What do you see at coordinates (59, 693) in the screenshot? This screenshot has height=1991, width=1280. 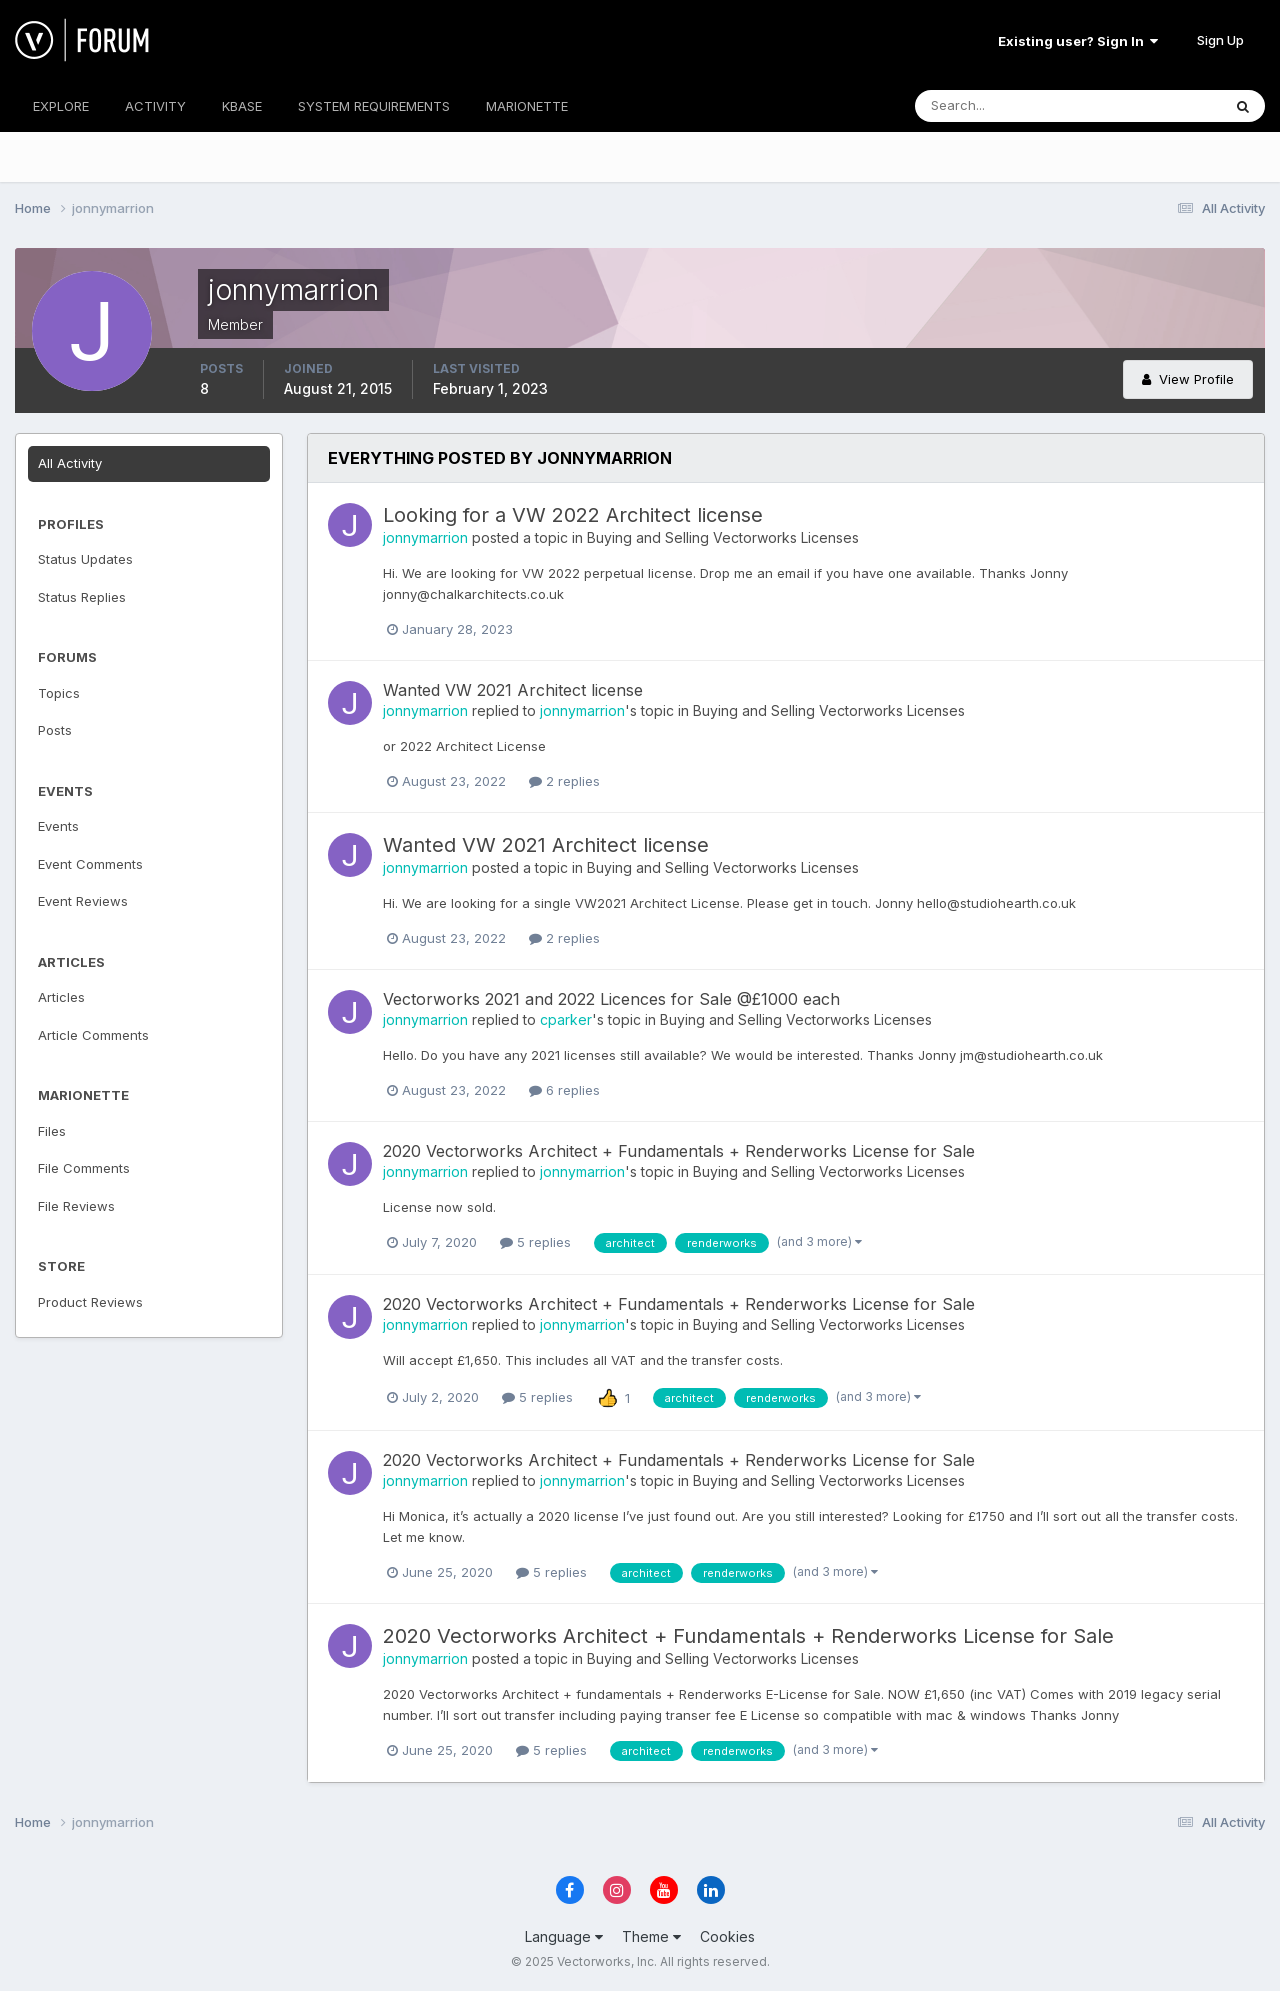 I see `Topics` at bounding box center [59, 693].